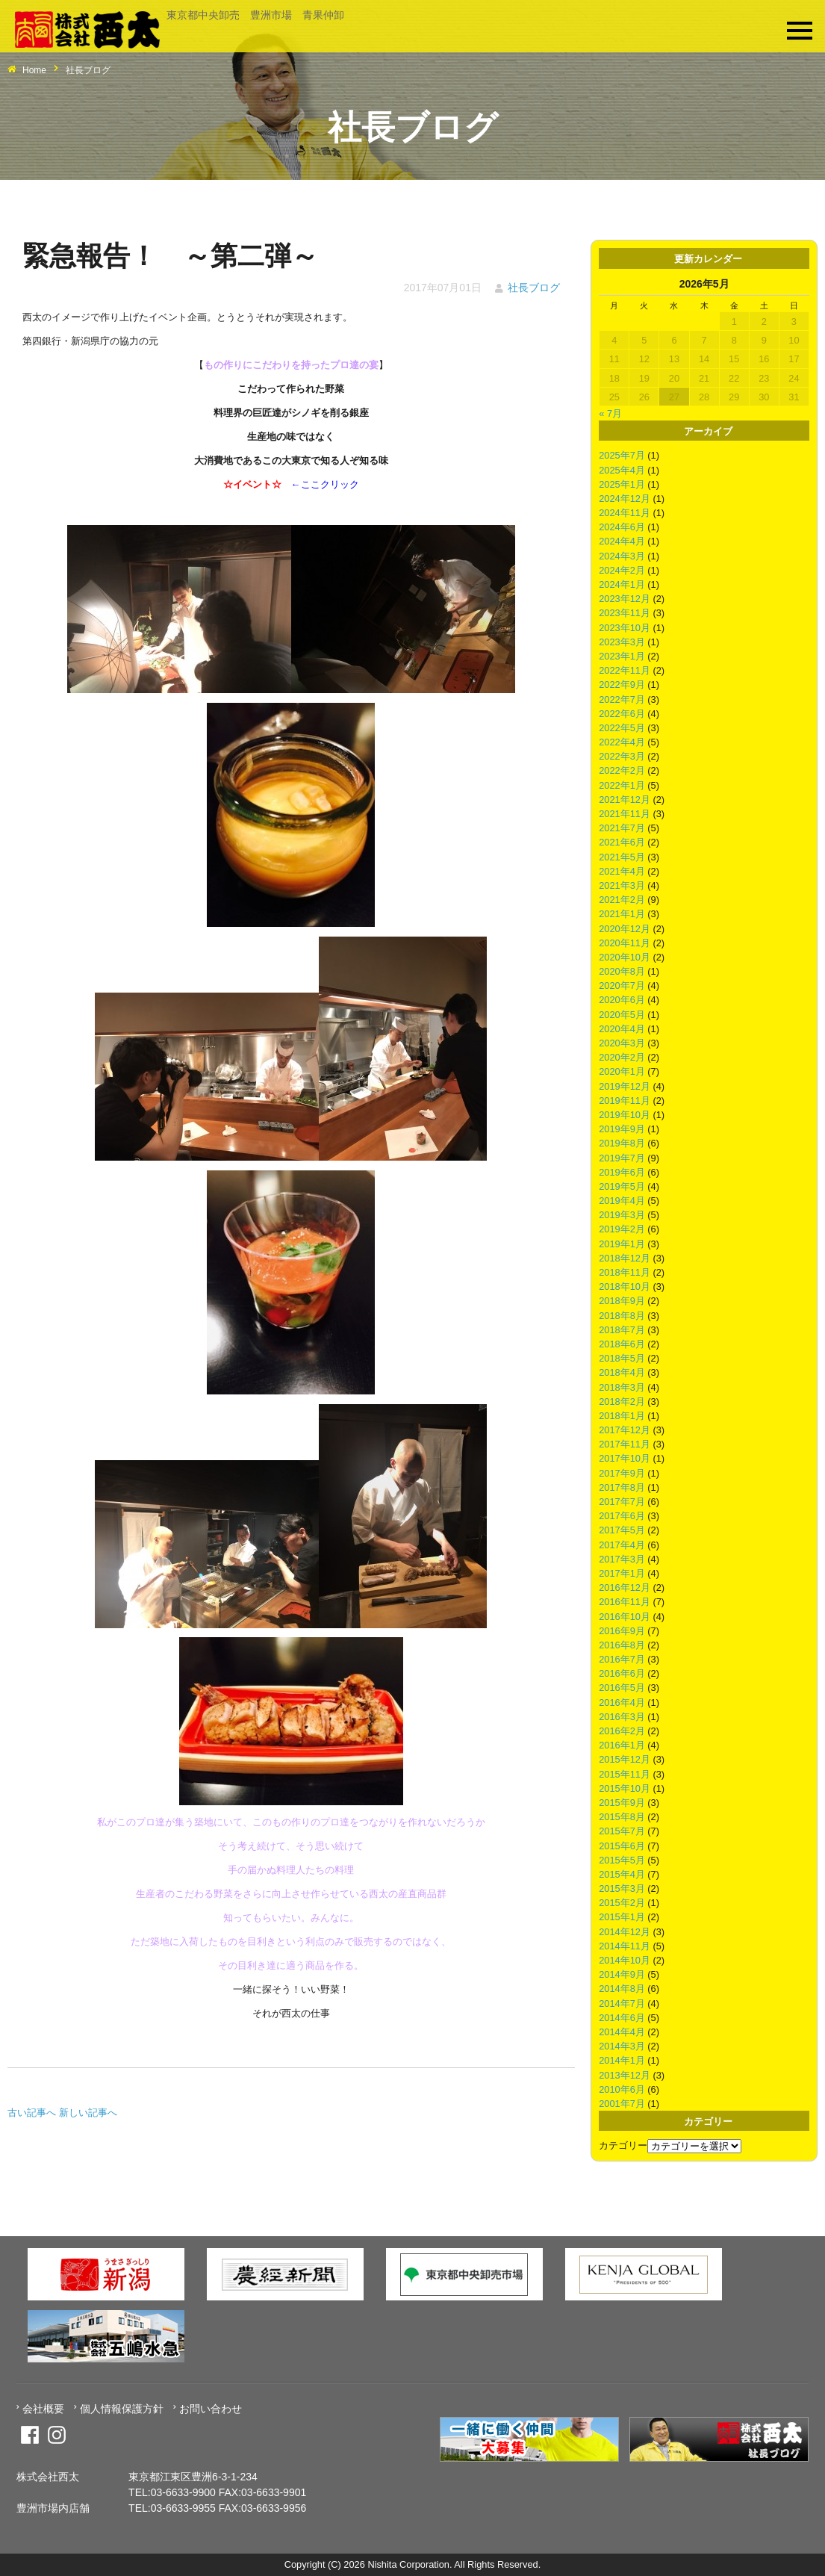  What do you see at coordinates (622, 1530) in the screenshot?
I see `2017年5月` at bounding box center [622, 1530].